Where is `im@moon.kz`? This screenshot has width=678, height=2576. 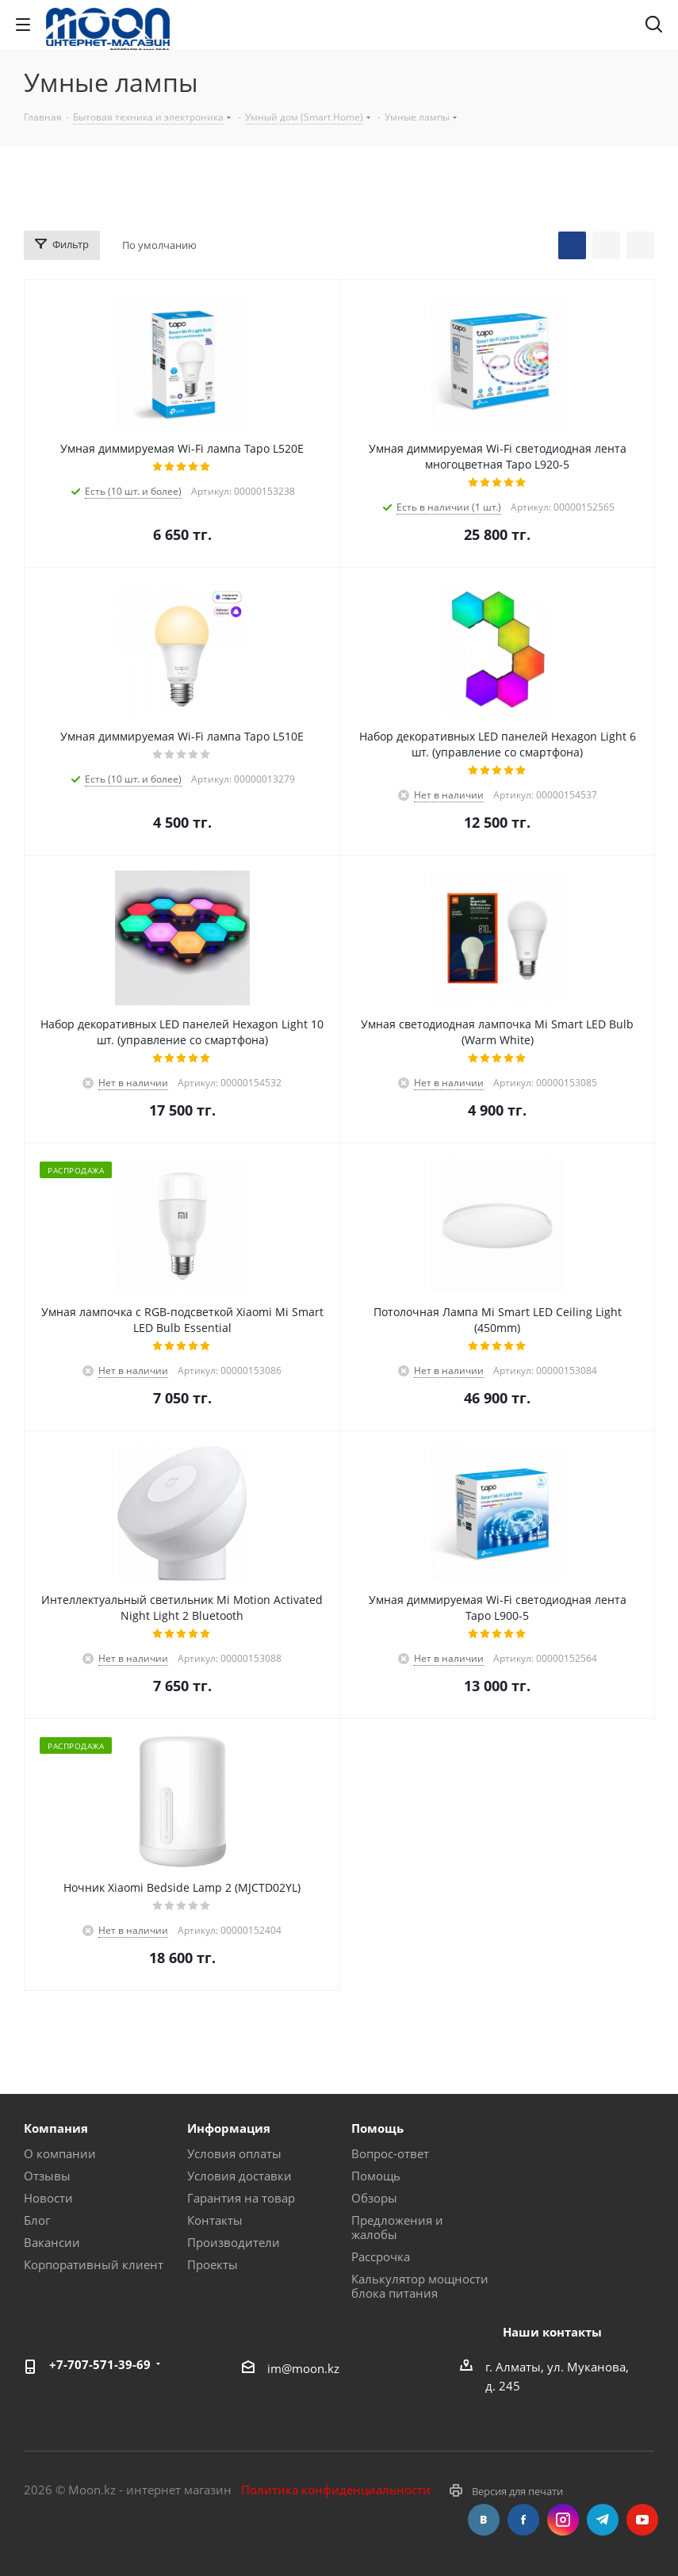
im@moon.kz is located at coordinates (303, 2367).